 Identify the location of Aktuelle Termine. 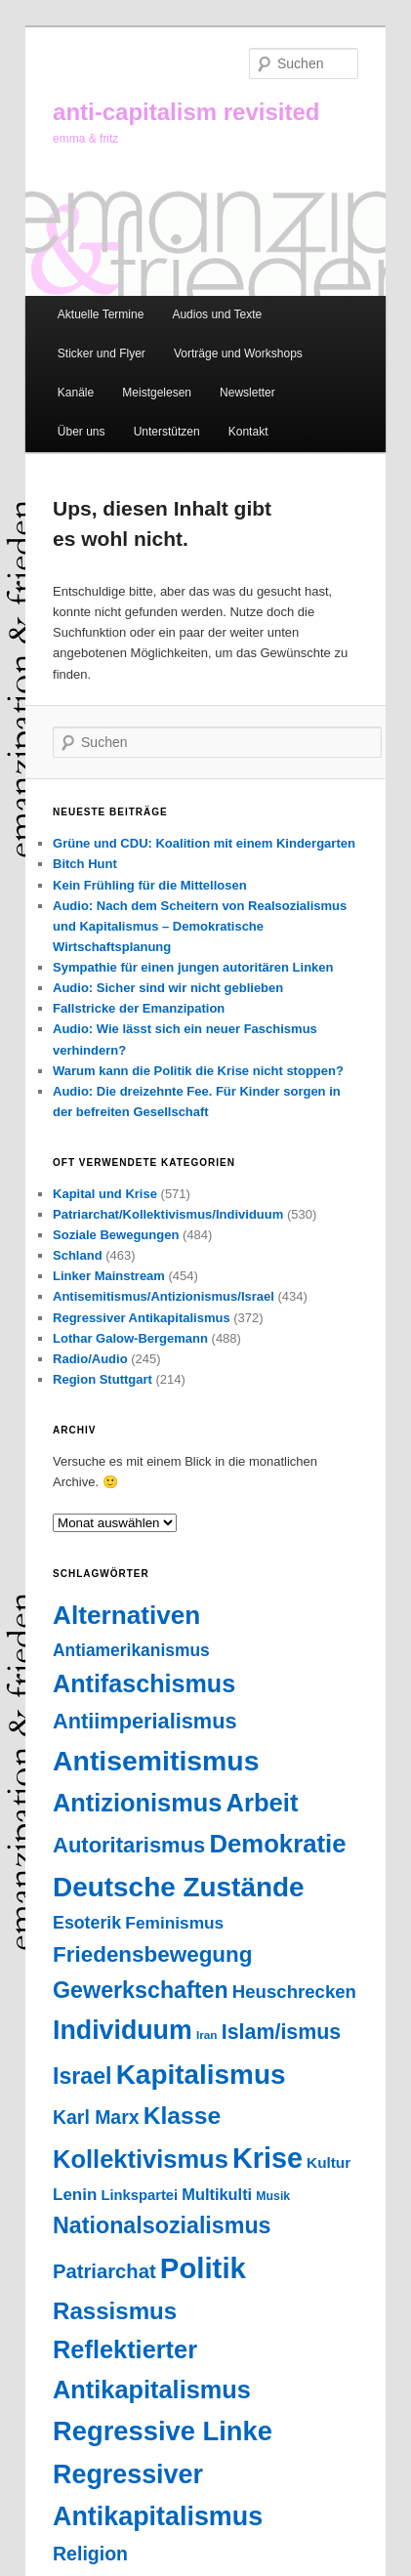
(101, 314).